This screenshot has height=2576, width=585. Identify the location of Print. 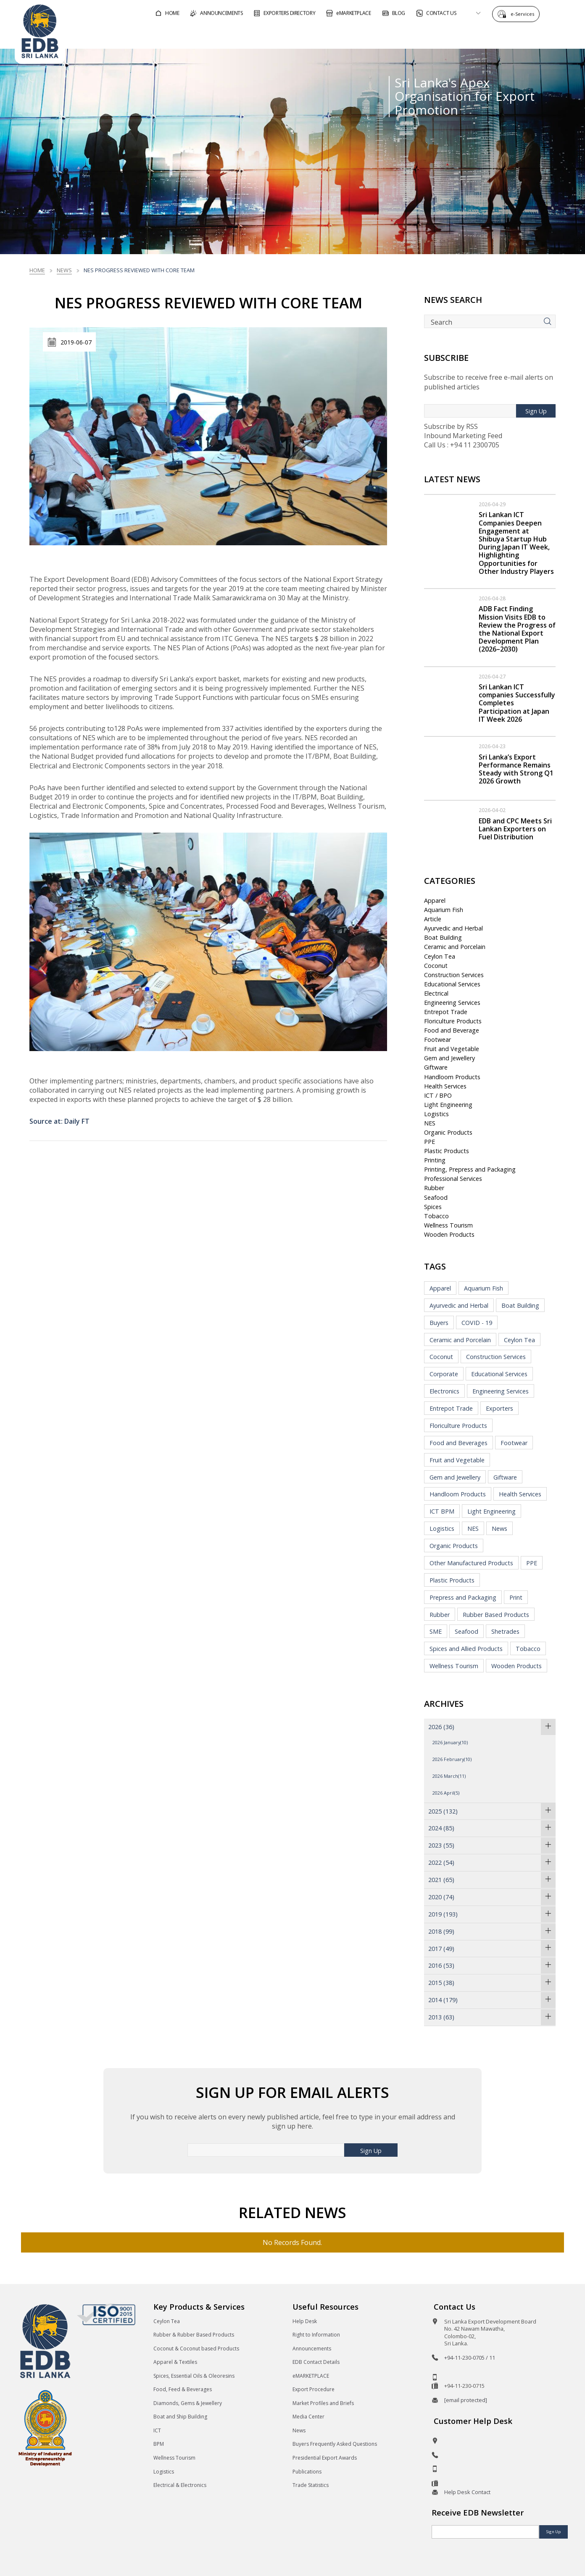
(515, 1597).